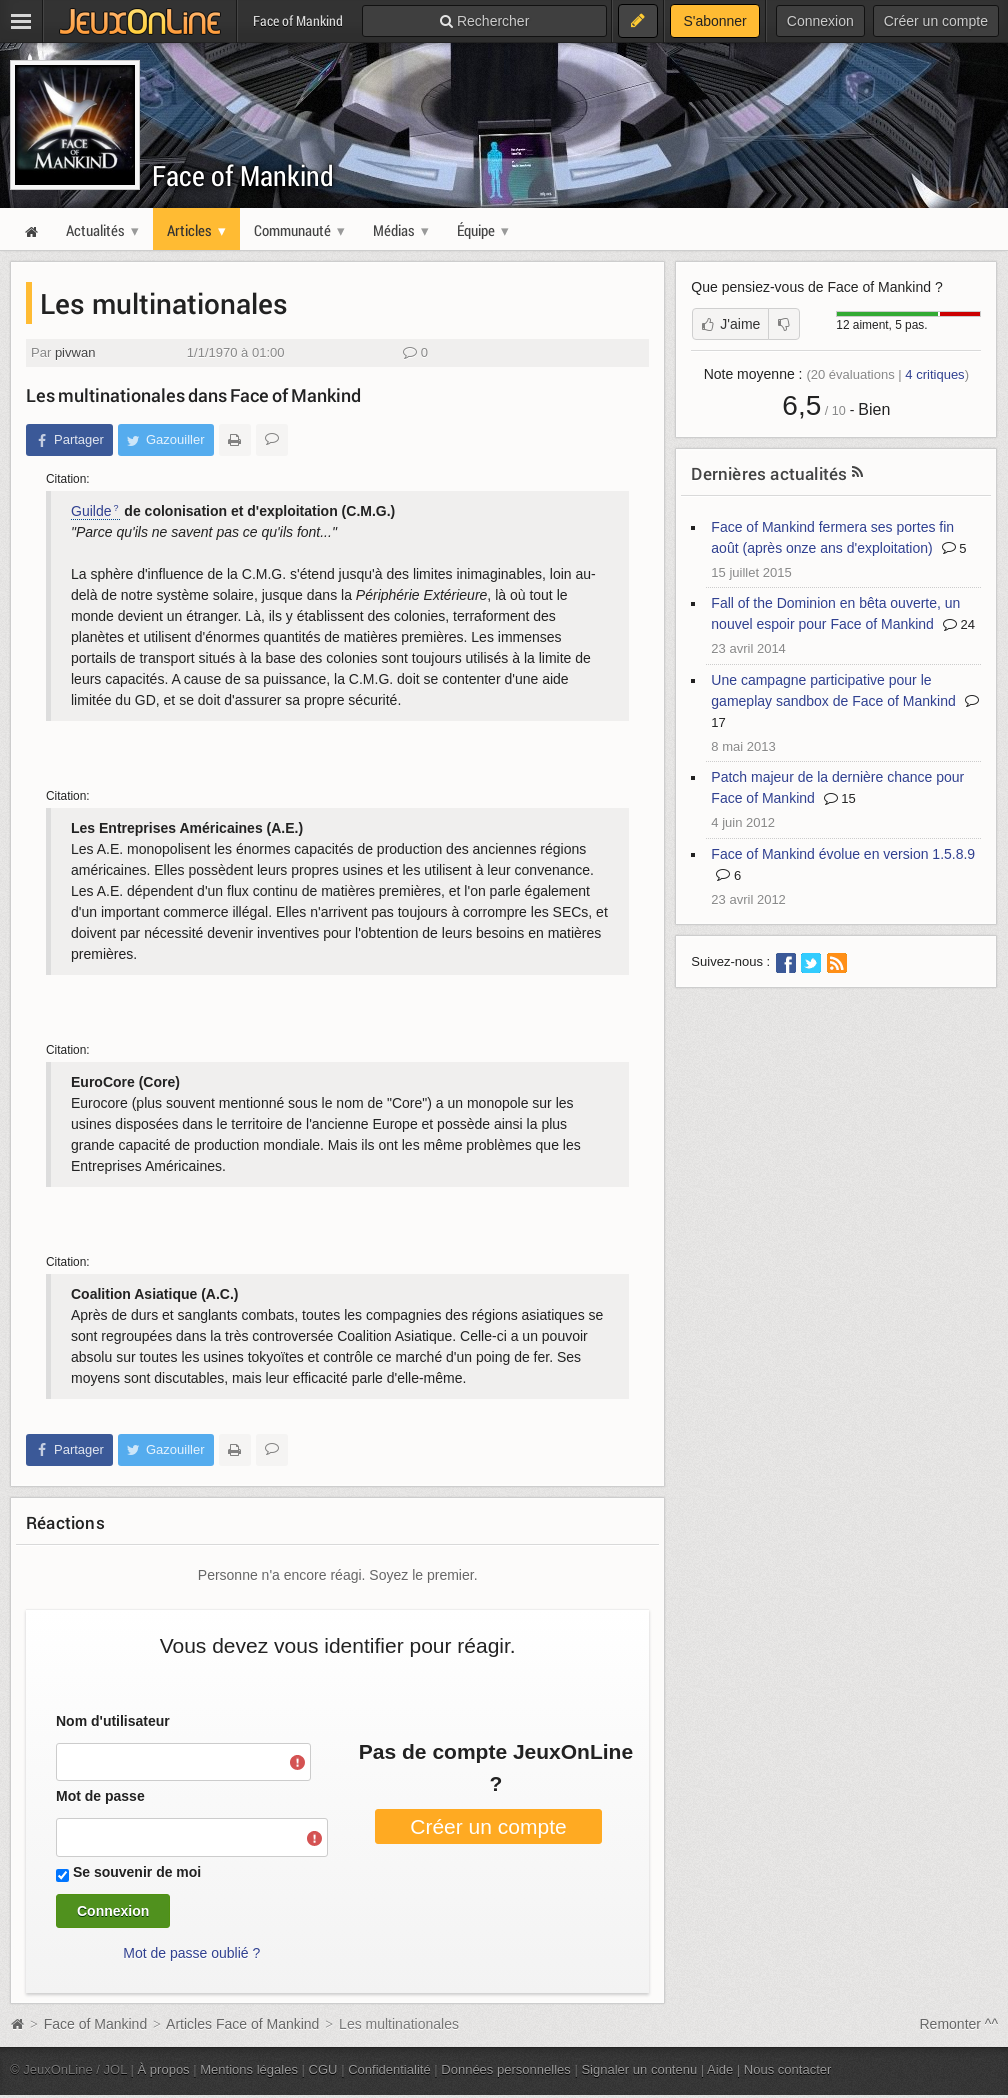 This screenshot has height=2098, width=1008. What do you see at coordinates (934, 374) in the screenshot?
I see `critiques` at bounding box center [934, 374].